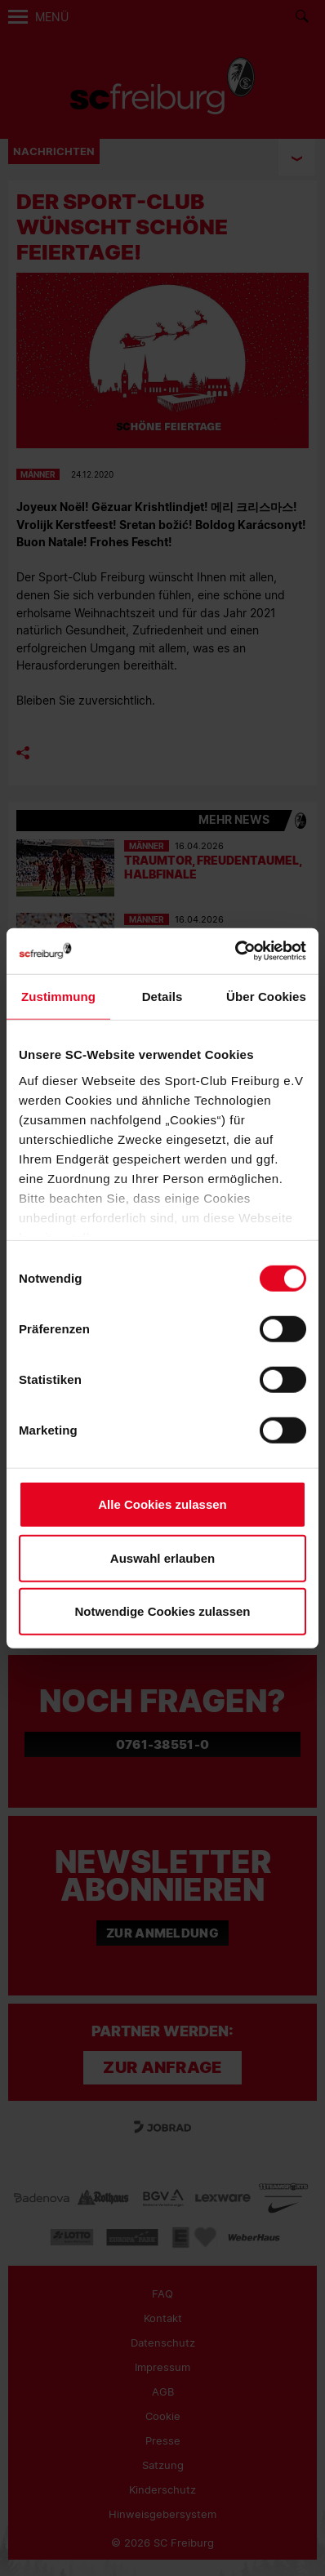  I want to click on Auswahl erlauben, so click(162, 1557).